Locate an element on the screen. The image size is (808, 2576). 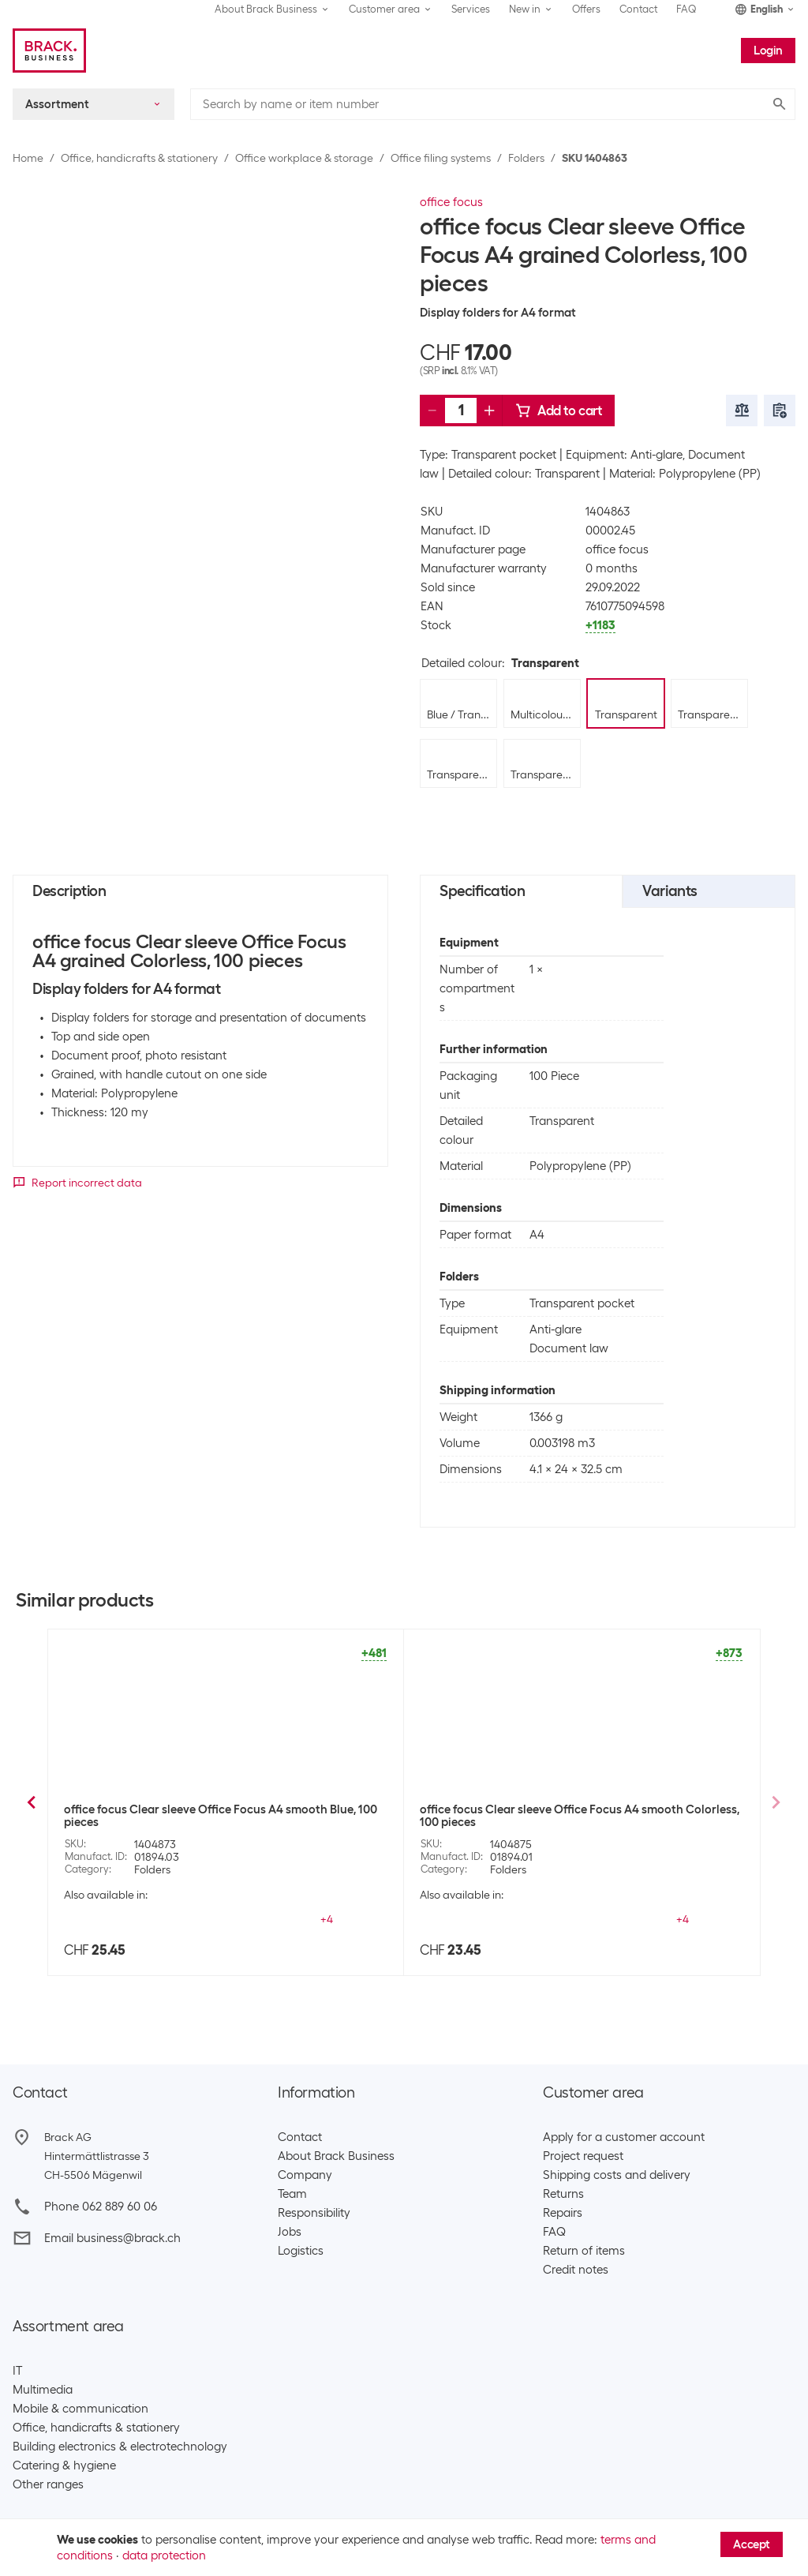
Home is located at coordinates (28, 158).